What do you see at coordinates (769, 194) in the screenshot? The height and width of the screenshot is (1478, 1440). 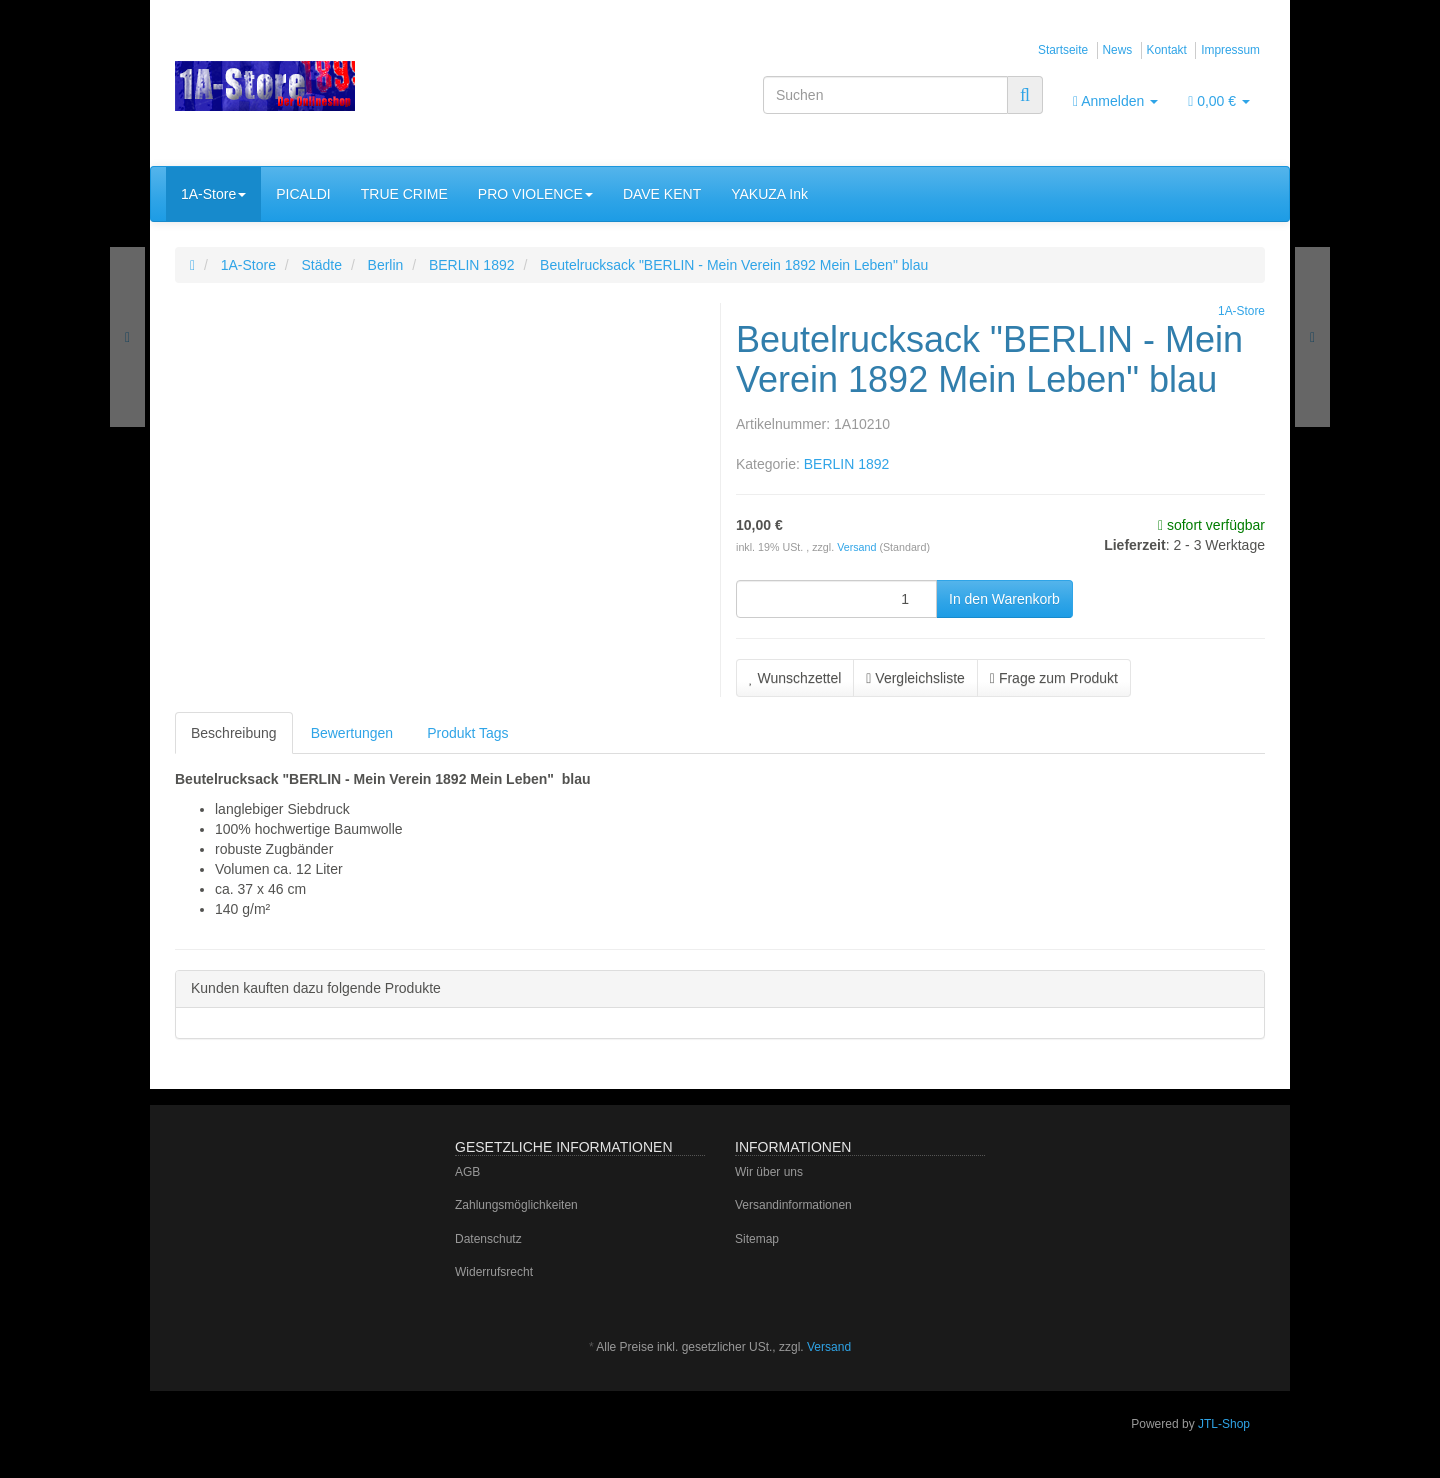 I see `YAKUZA Ink` at bounding box center [769, 194].